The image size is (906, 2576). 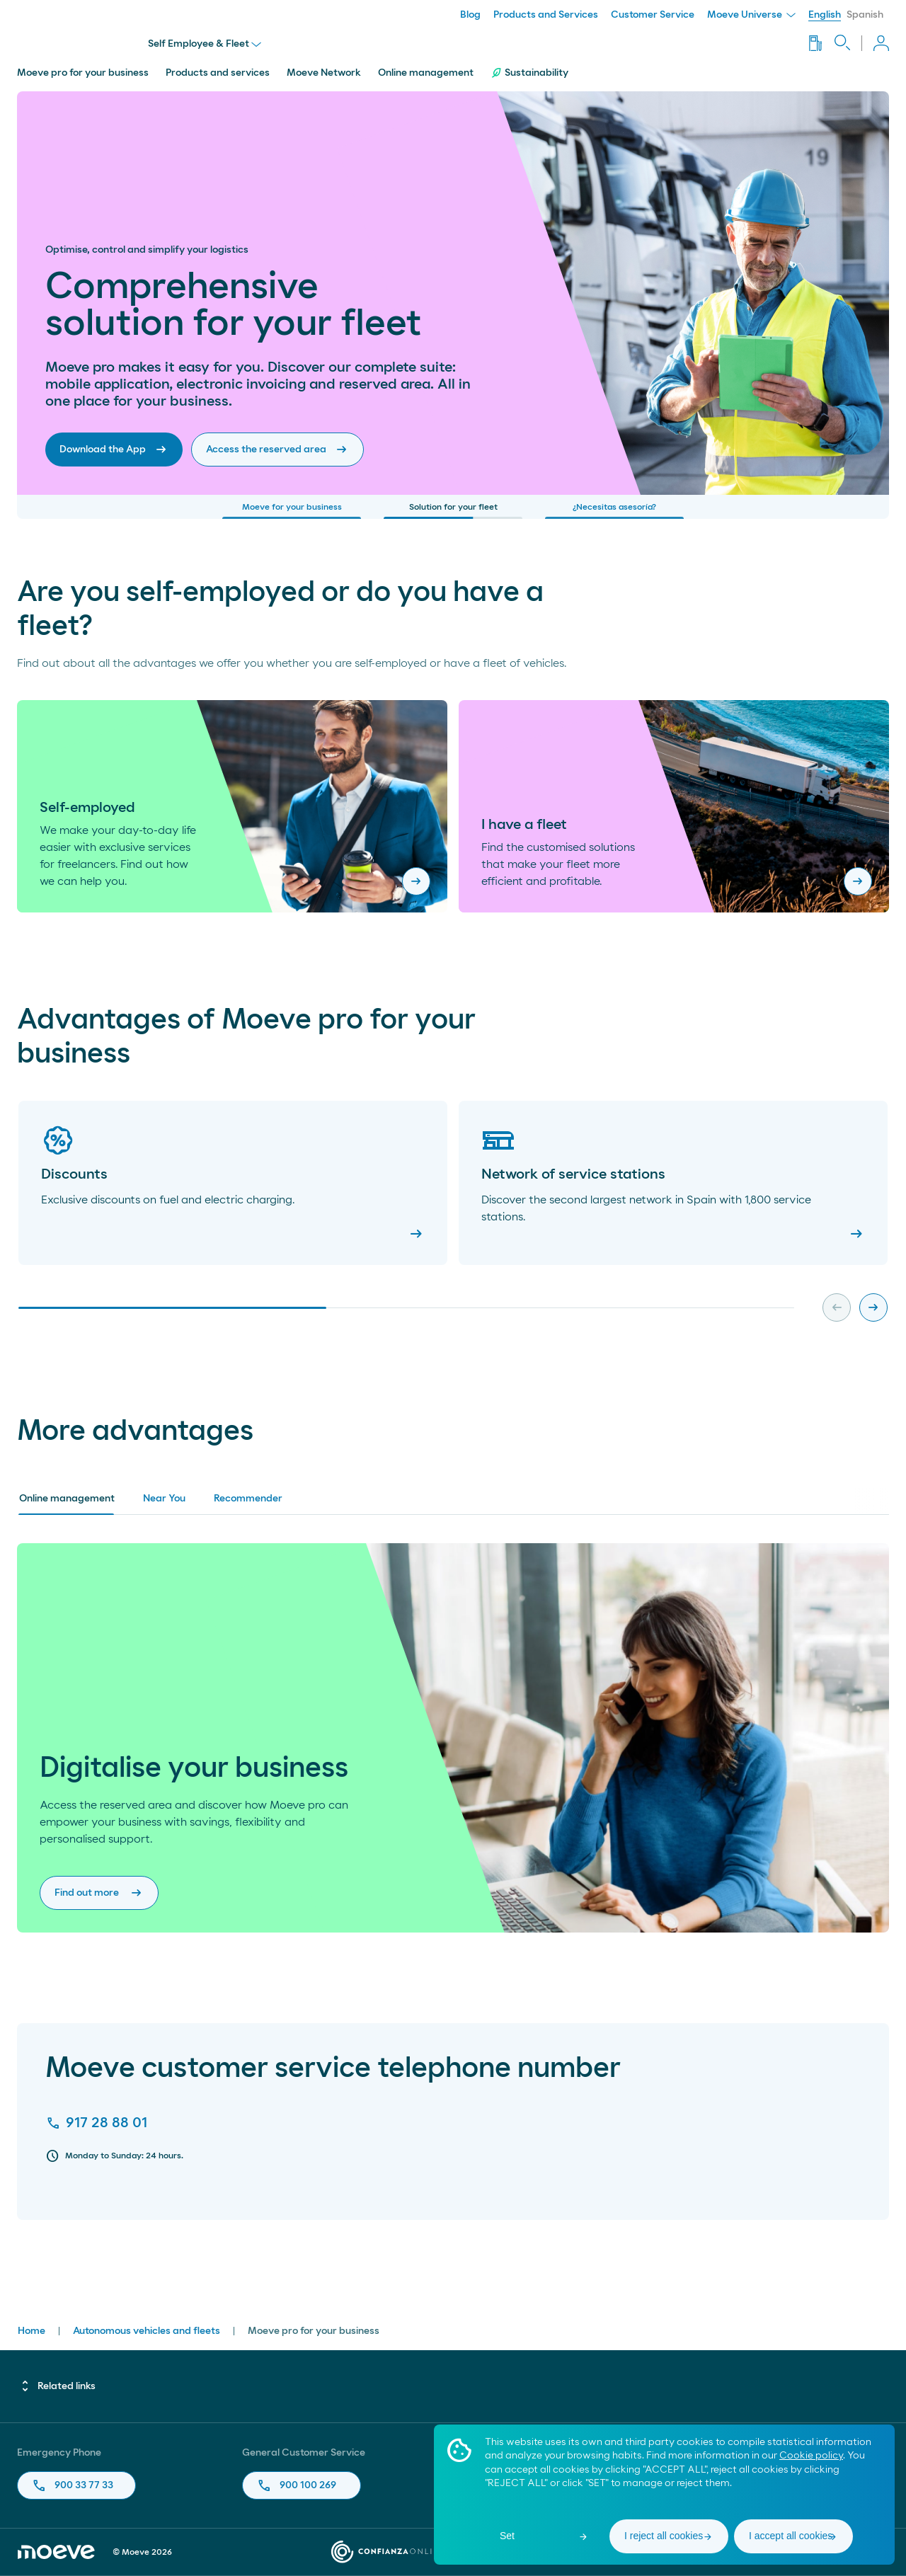 I want to click on Sustainability [menuitem], so click(x=529, y=73).